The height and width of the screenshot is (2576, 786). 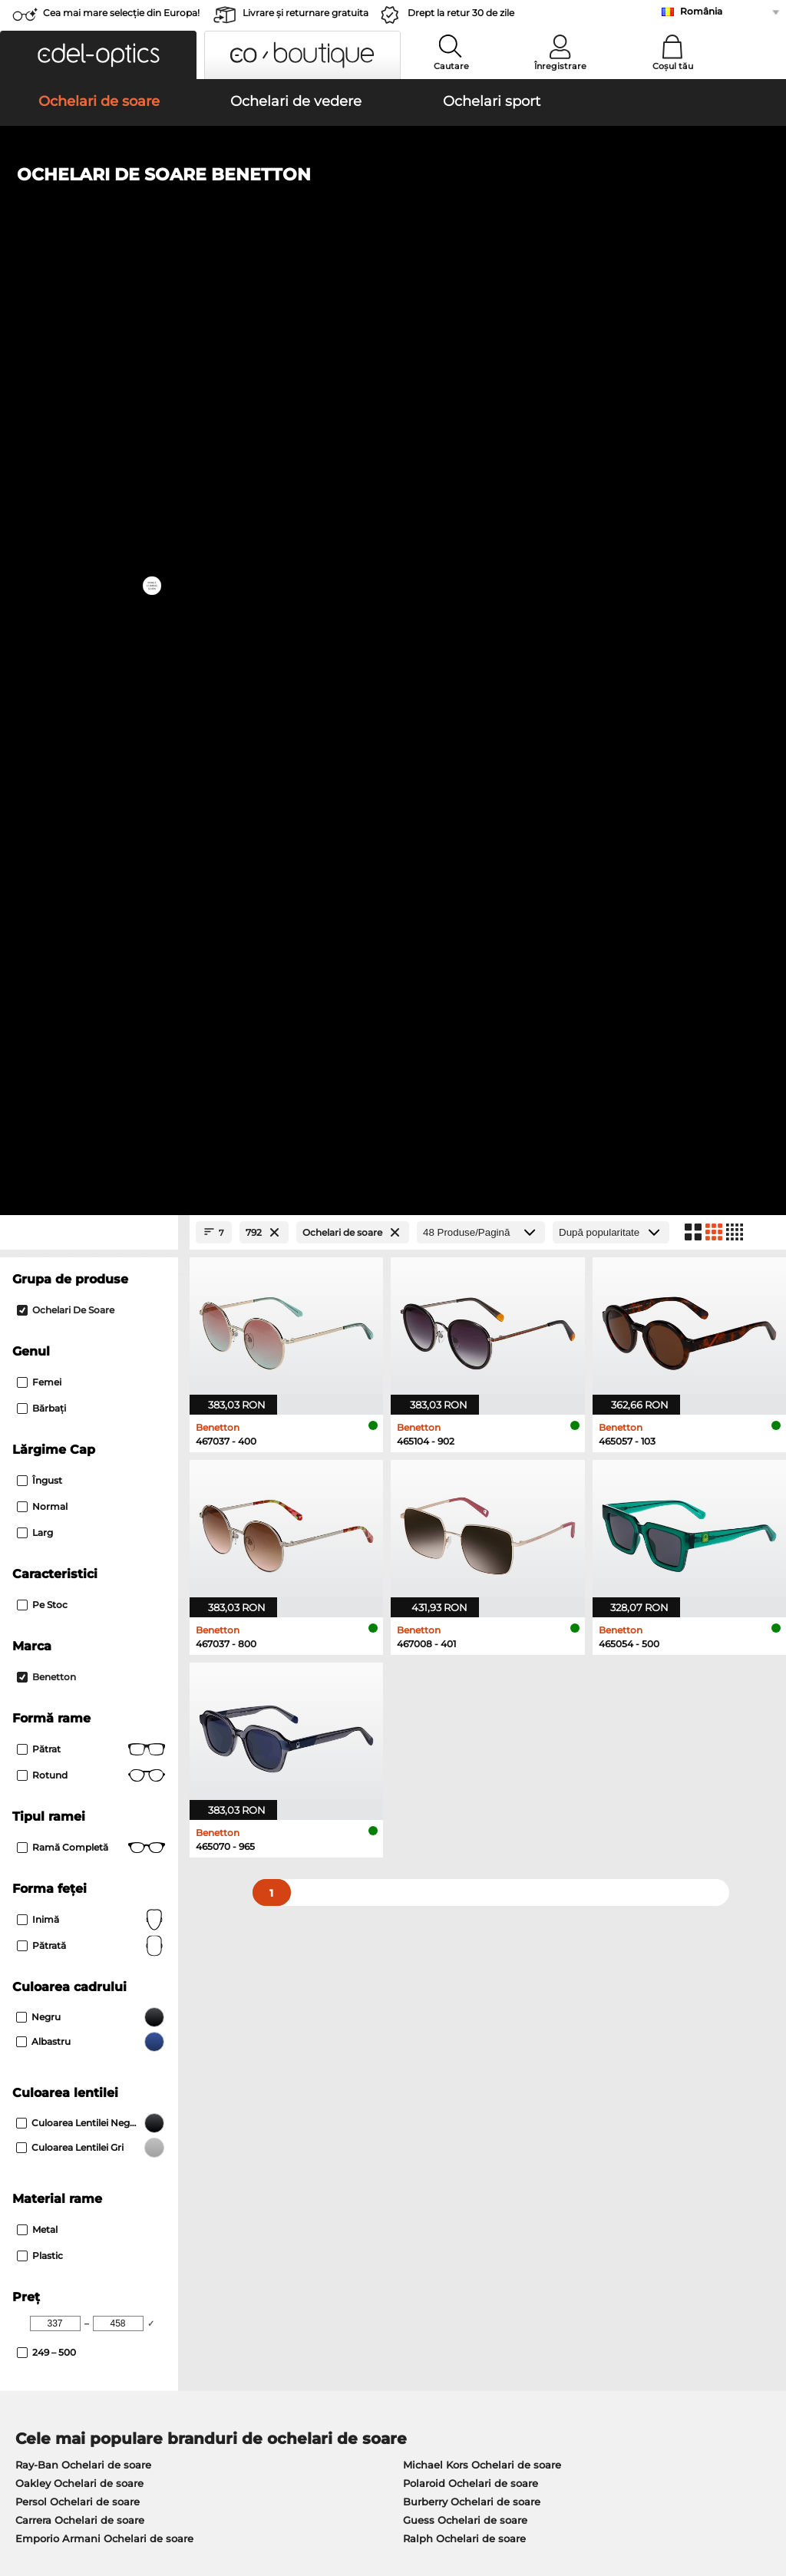 I want to click on Polaroid Ochelari de soare, so click(x=470, y=1582).